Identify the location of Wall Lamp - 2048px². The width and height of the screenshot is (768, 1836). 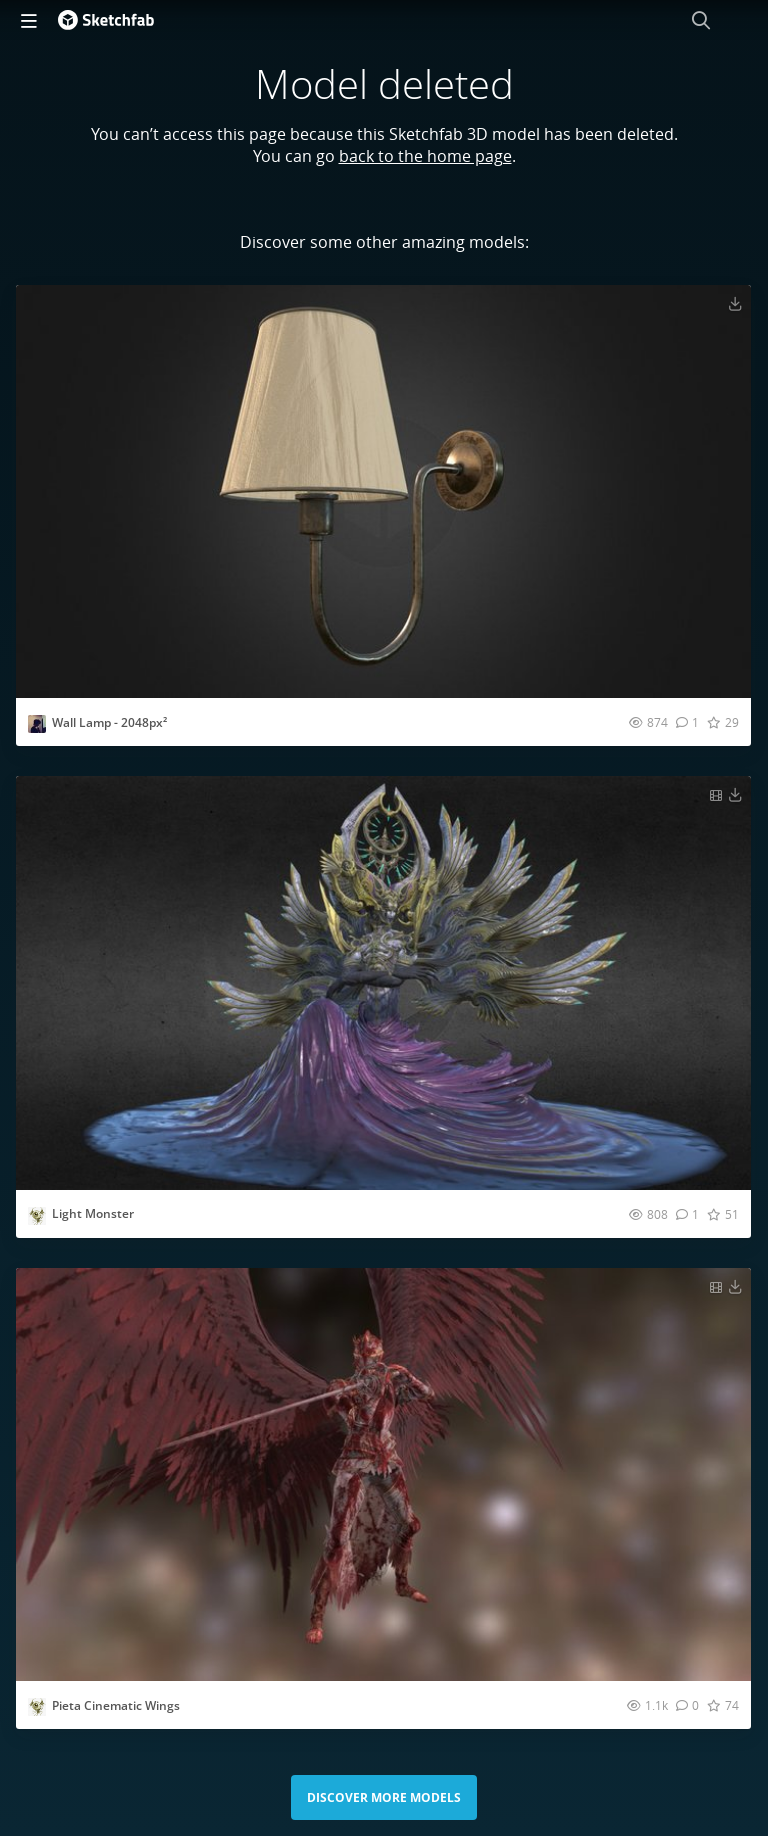
(109, 722).